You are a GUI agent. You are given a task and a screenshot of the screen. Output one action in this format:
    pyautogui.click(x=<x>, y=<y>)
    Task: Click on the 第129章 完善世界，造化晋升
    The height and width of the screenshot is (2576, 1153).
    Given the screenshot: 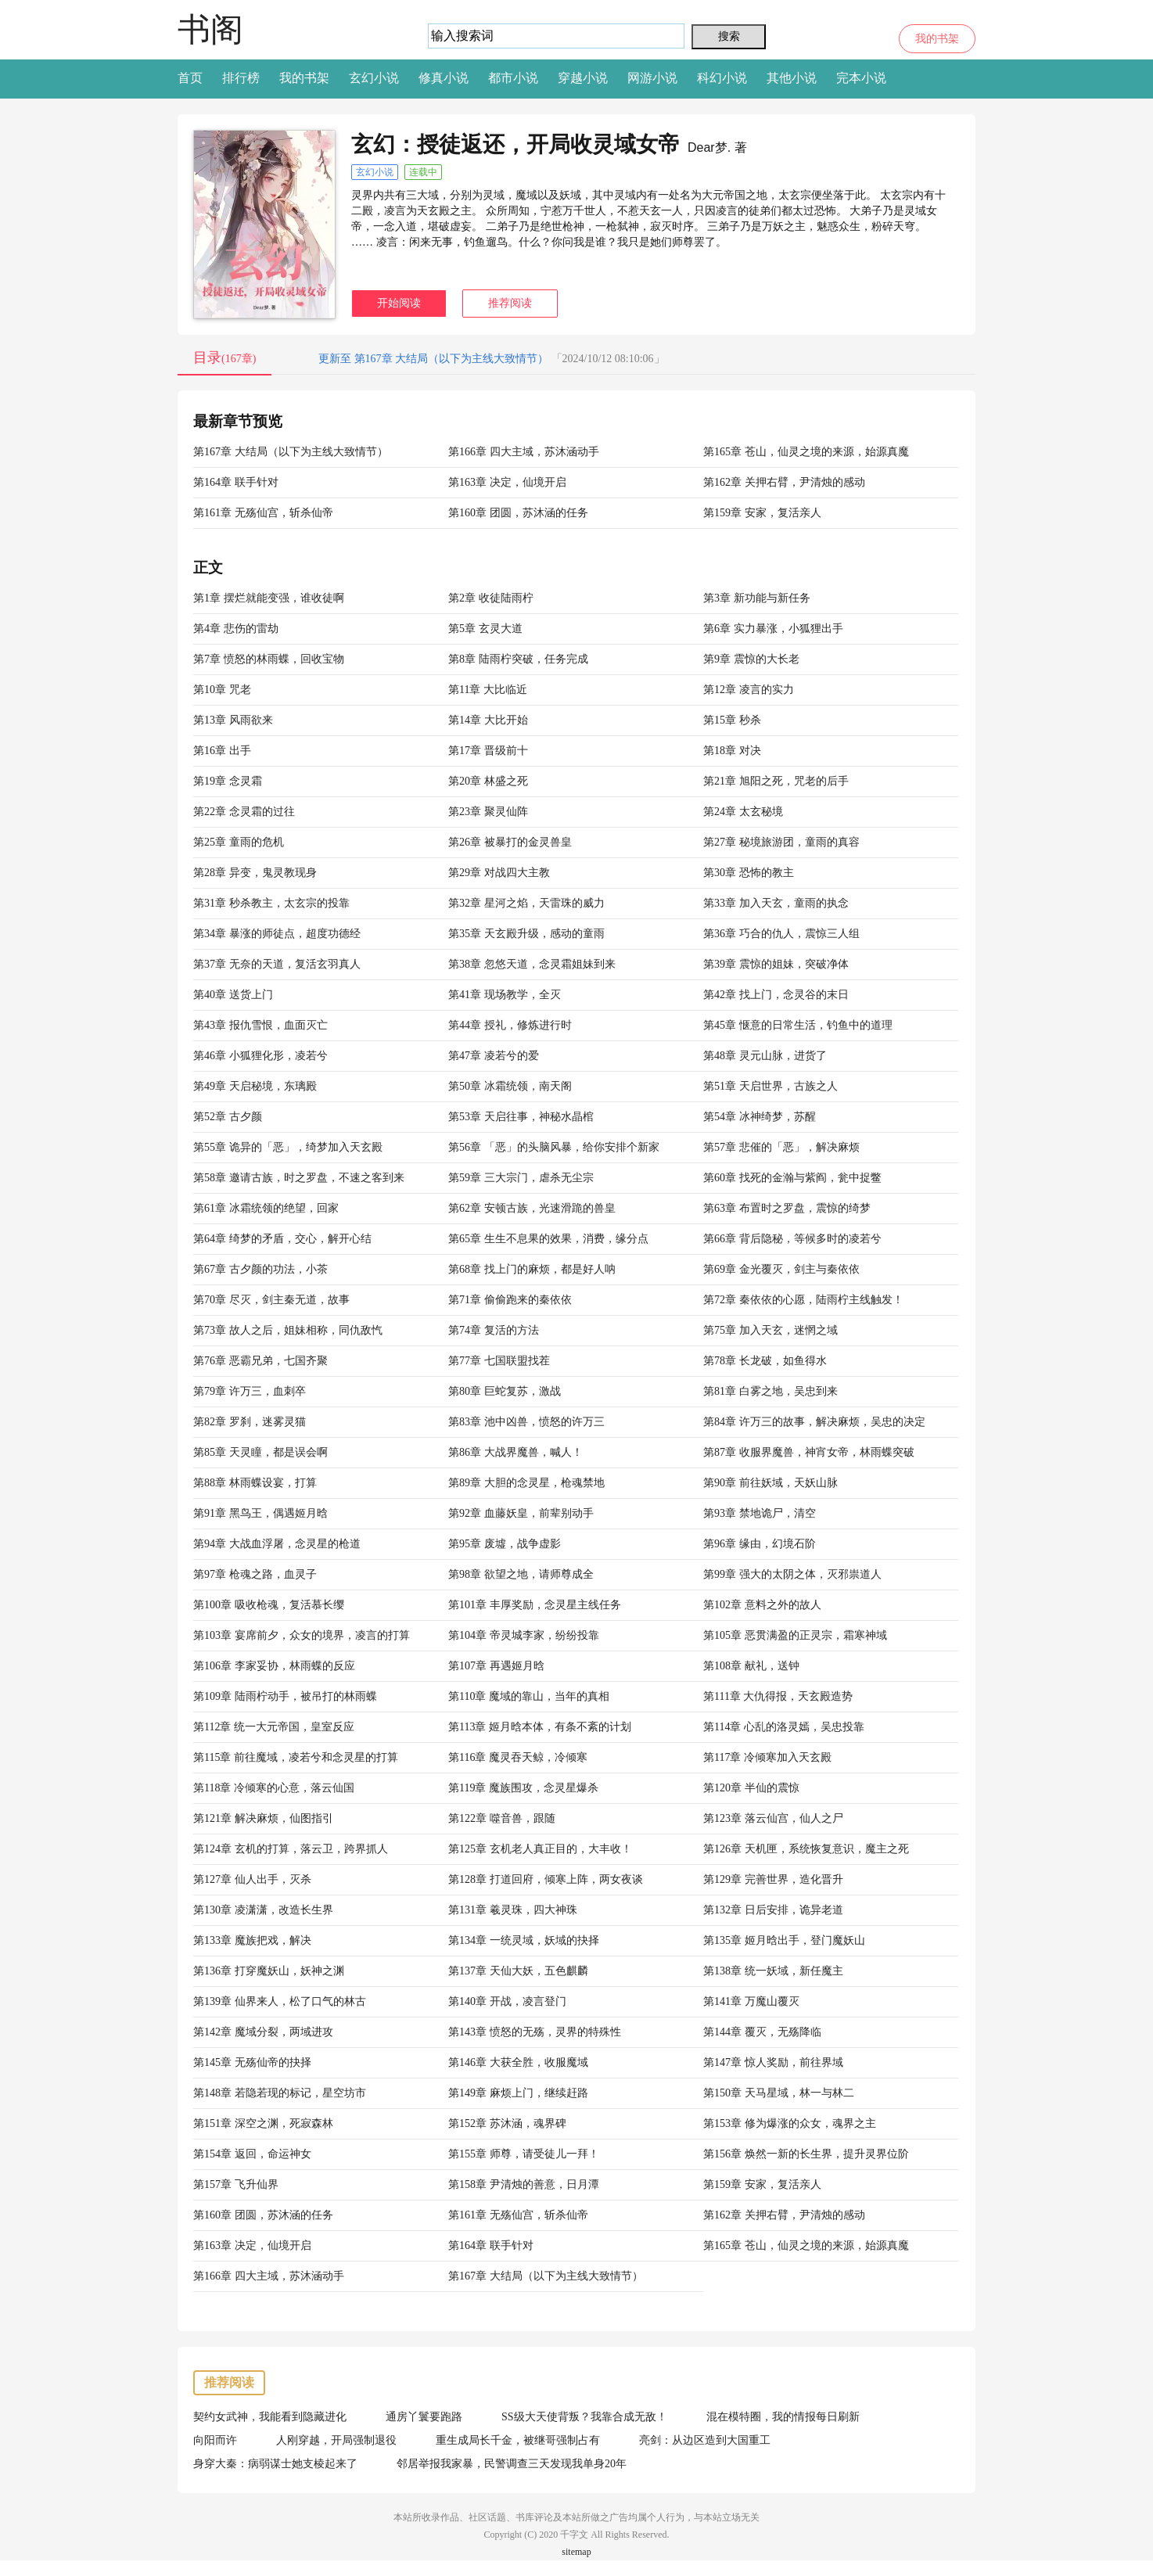 What is the action you would take?
    pyautogui.click(x=773, y=1879)
    